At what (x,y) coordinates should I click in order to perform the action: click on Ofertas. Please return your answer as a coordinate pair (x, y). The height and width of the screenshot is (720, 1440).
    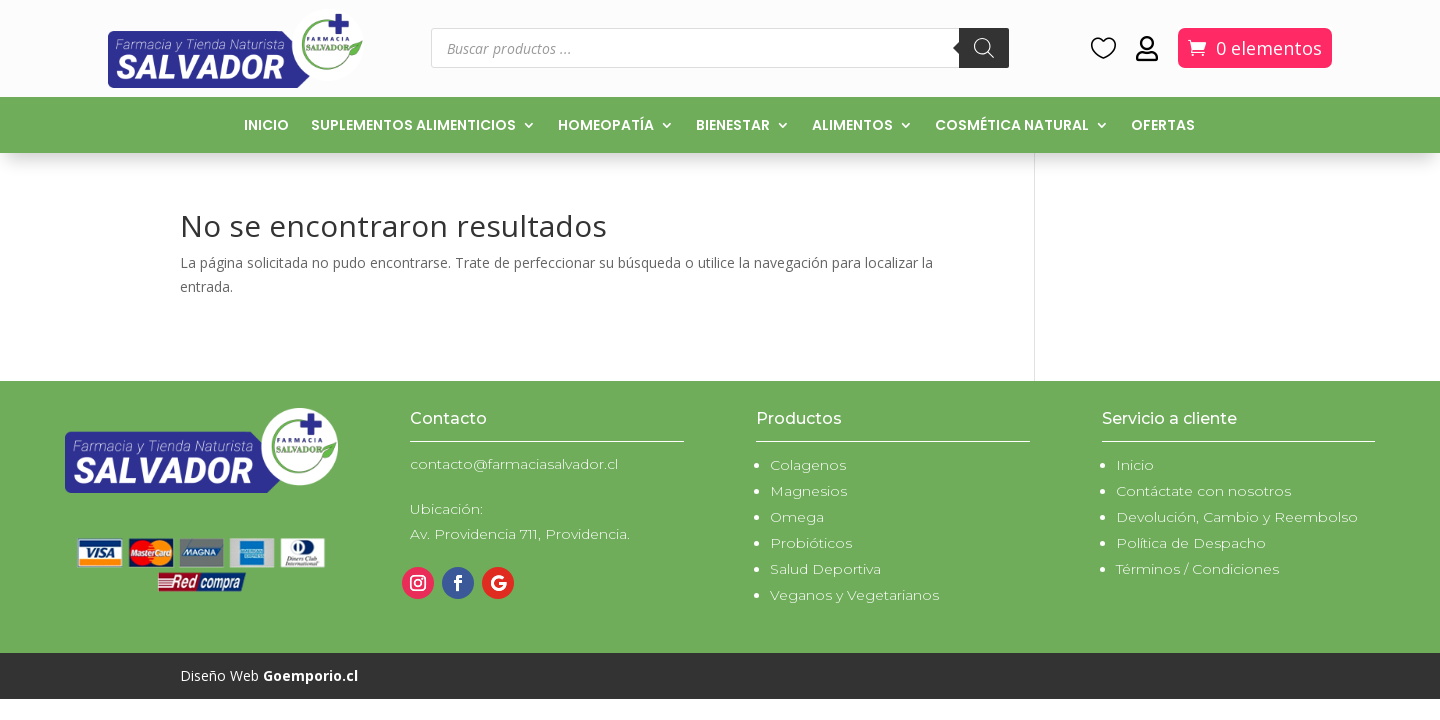
    Looking at the image, I should click on (1163, 126).